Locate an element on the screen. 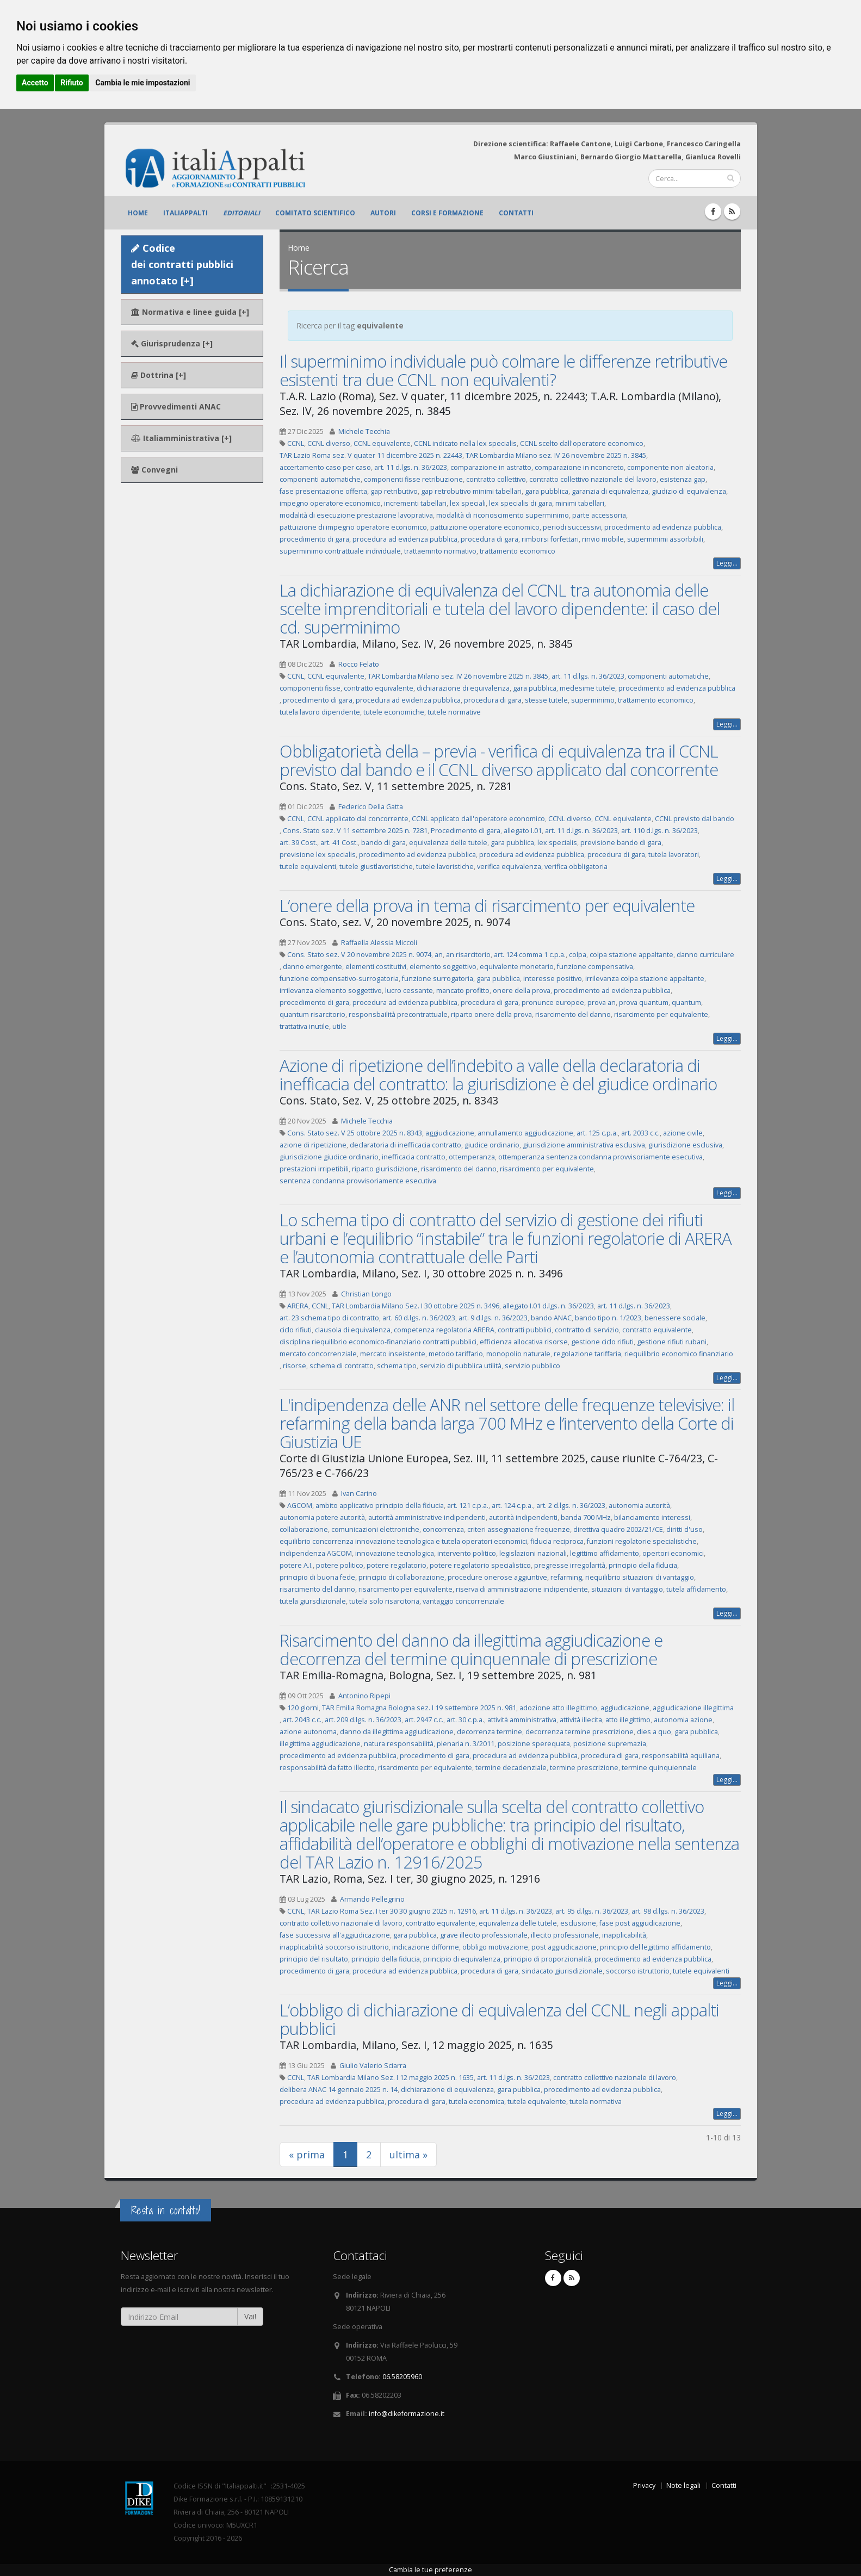 The width and height of the screenshot is (861, 2576). riserva di amministrazione indipendente is located at coordinates (522, 1589).